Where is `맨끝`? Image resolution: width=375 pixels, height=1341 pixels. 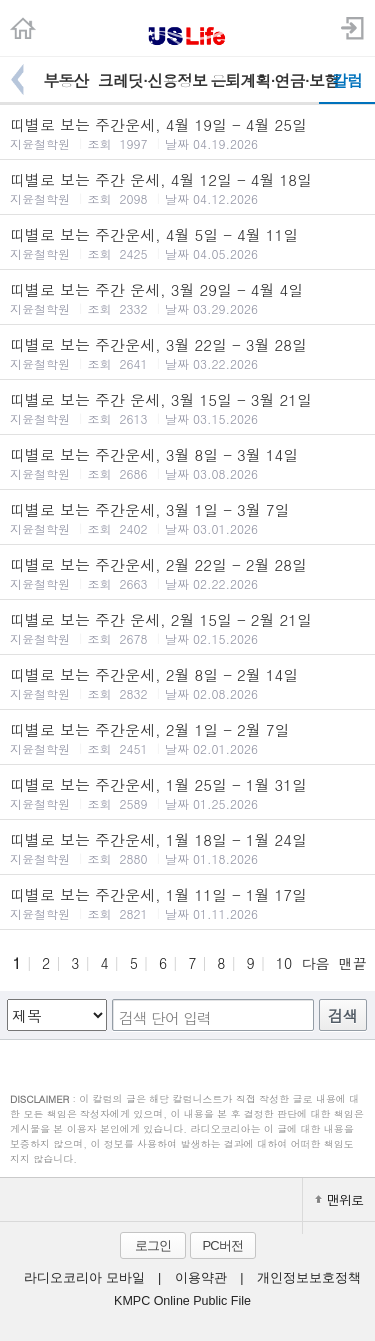 맨끝 is located at coordinates (353, 963).